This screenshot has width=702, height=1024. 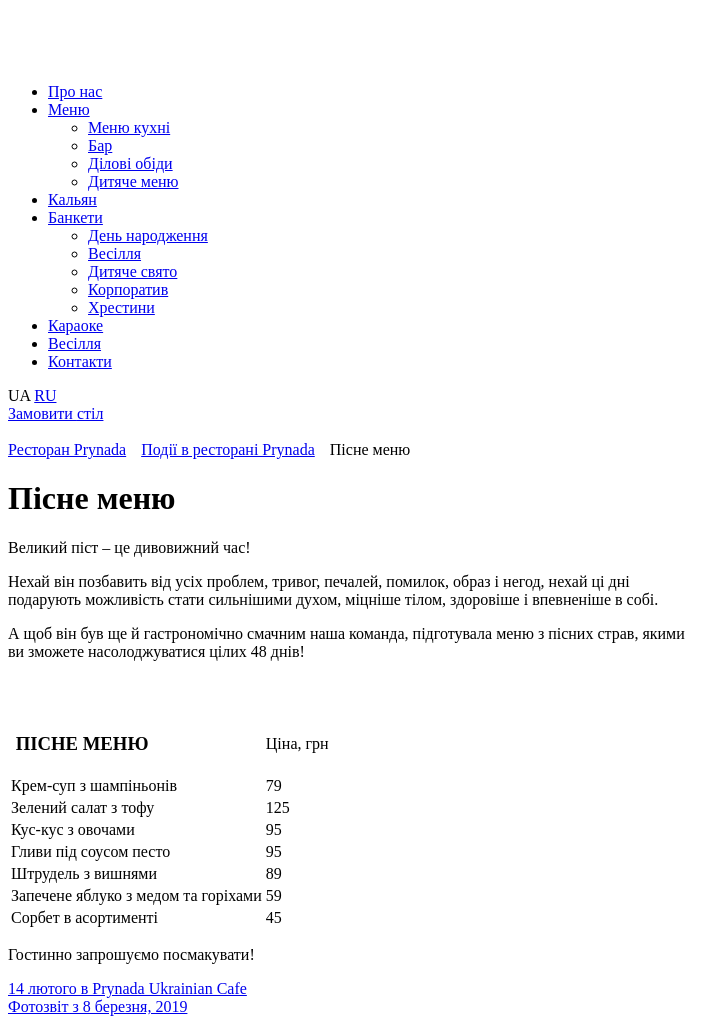 What do you see at coordinates (69, 109) in the screenshot?
I see `Меню` at bounding box center [69, 109].